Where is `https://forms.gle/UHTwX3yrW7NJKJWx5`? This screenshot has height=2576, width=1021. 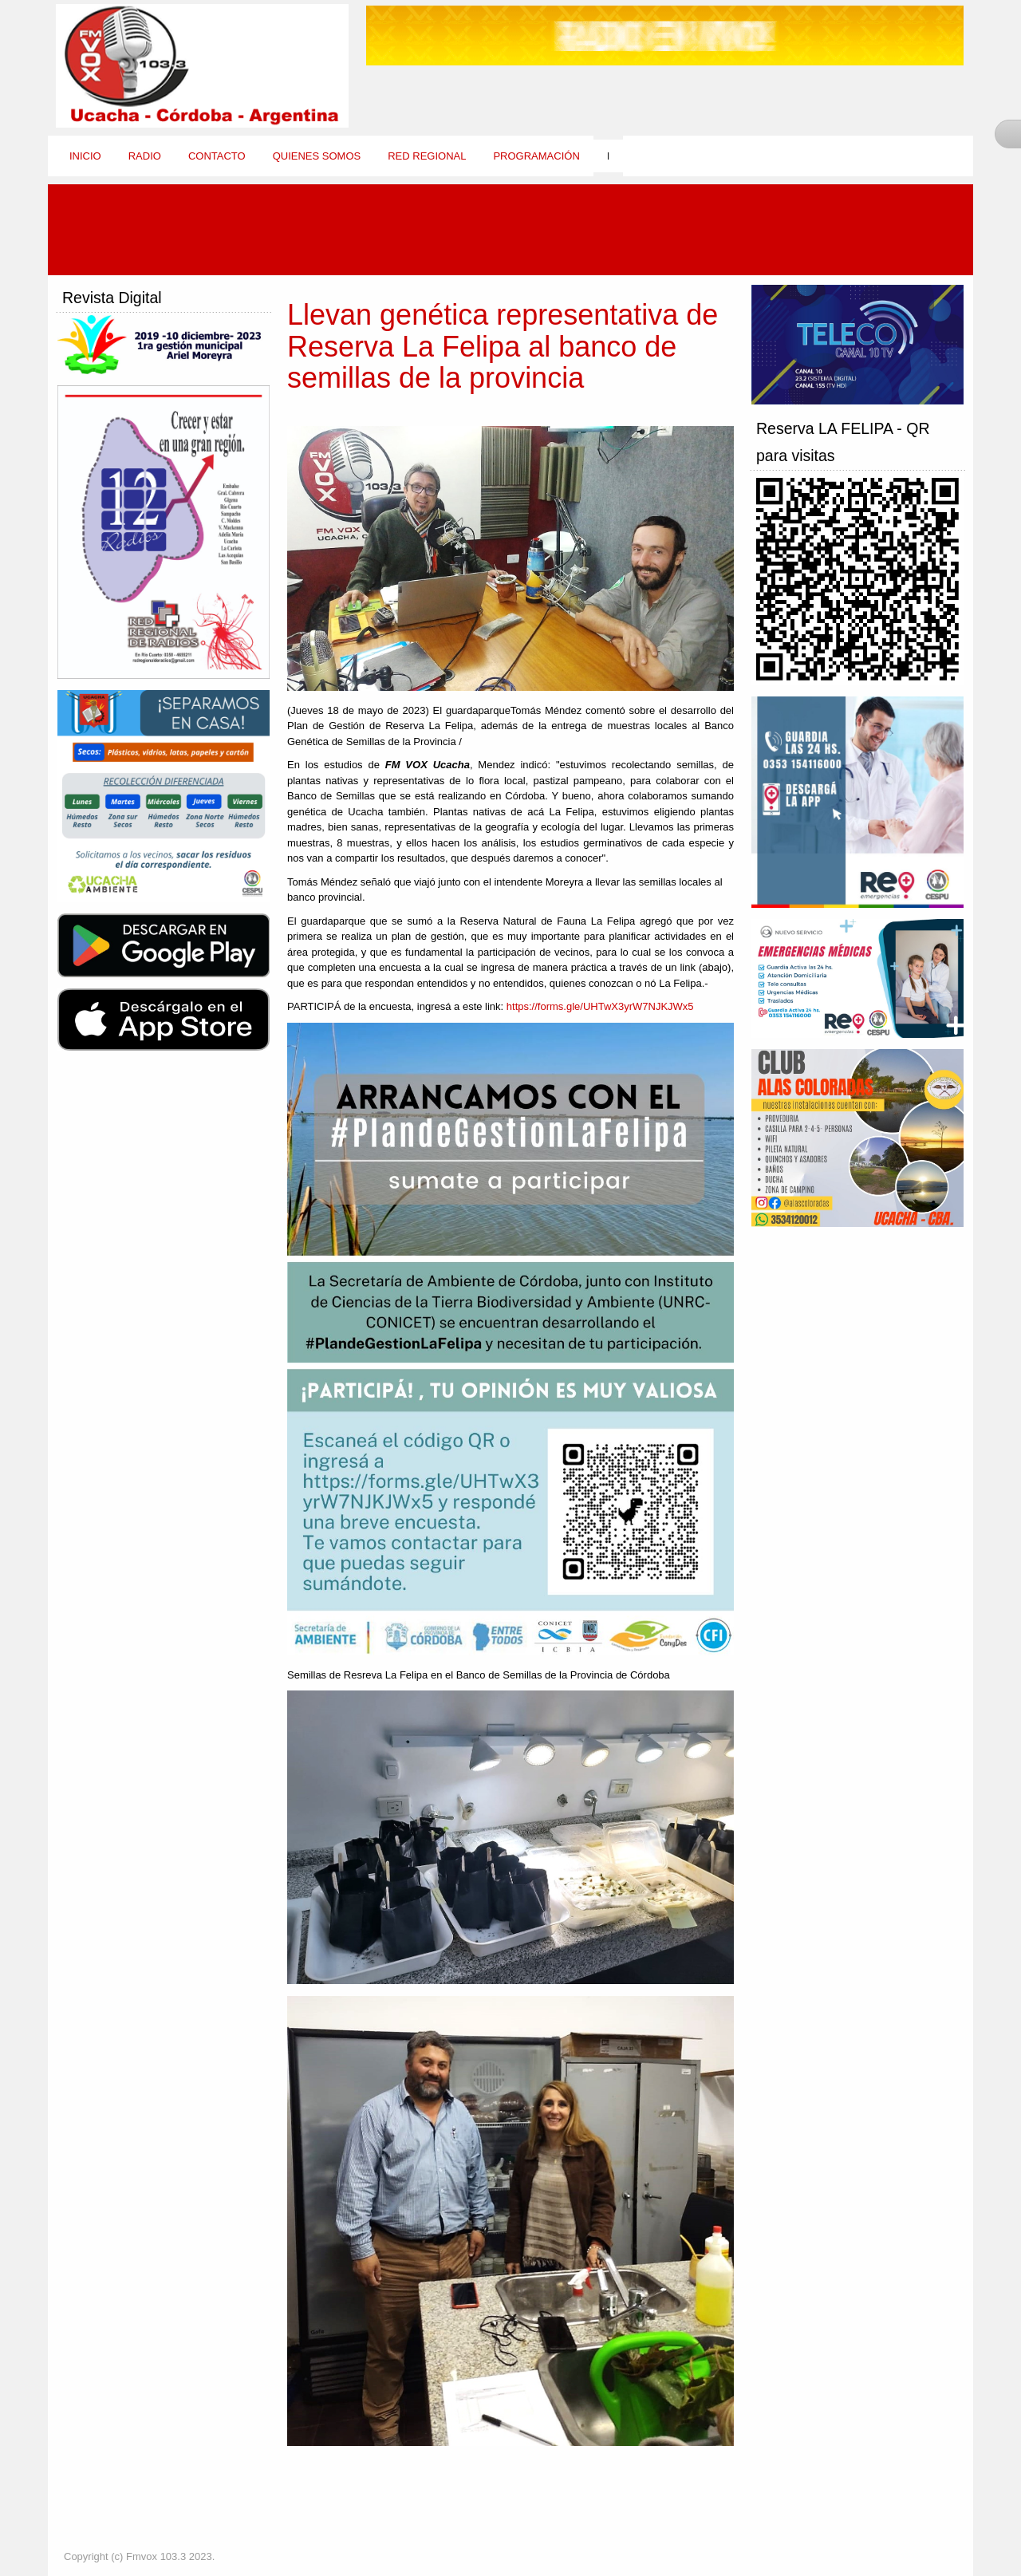
https://forms.gle/UHTwX3yrW7NJKJWx5 is located at coordinates (600, 1006).